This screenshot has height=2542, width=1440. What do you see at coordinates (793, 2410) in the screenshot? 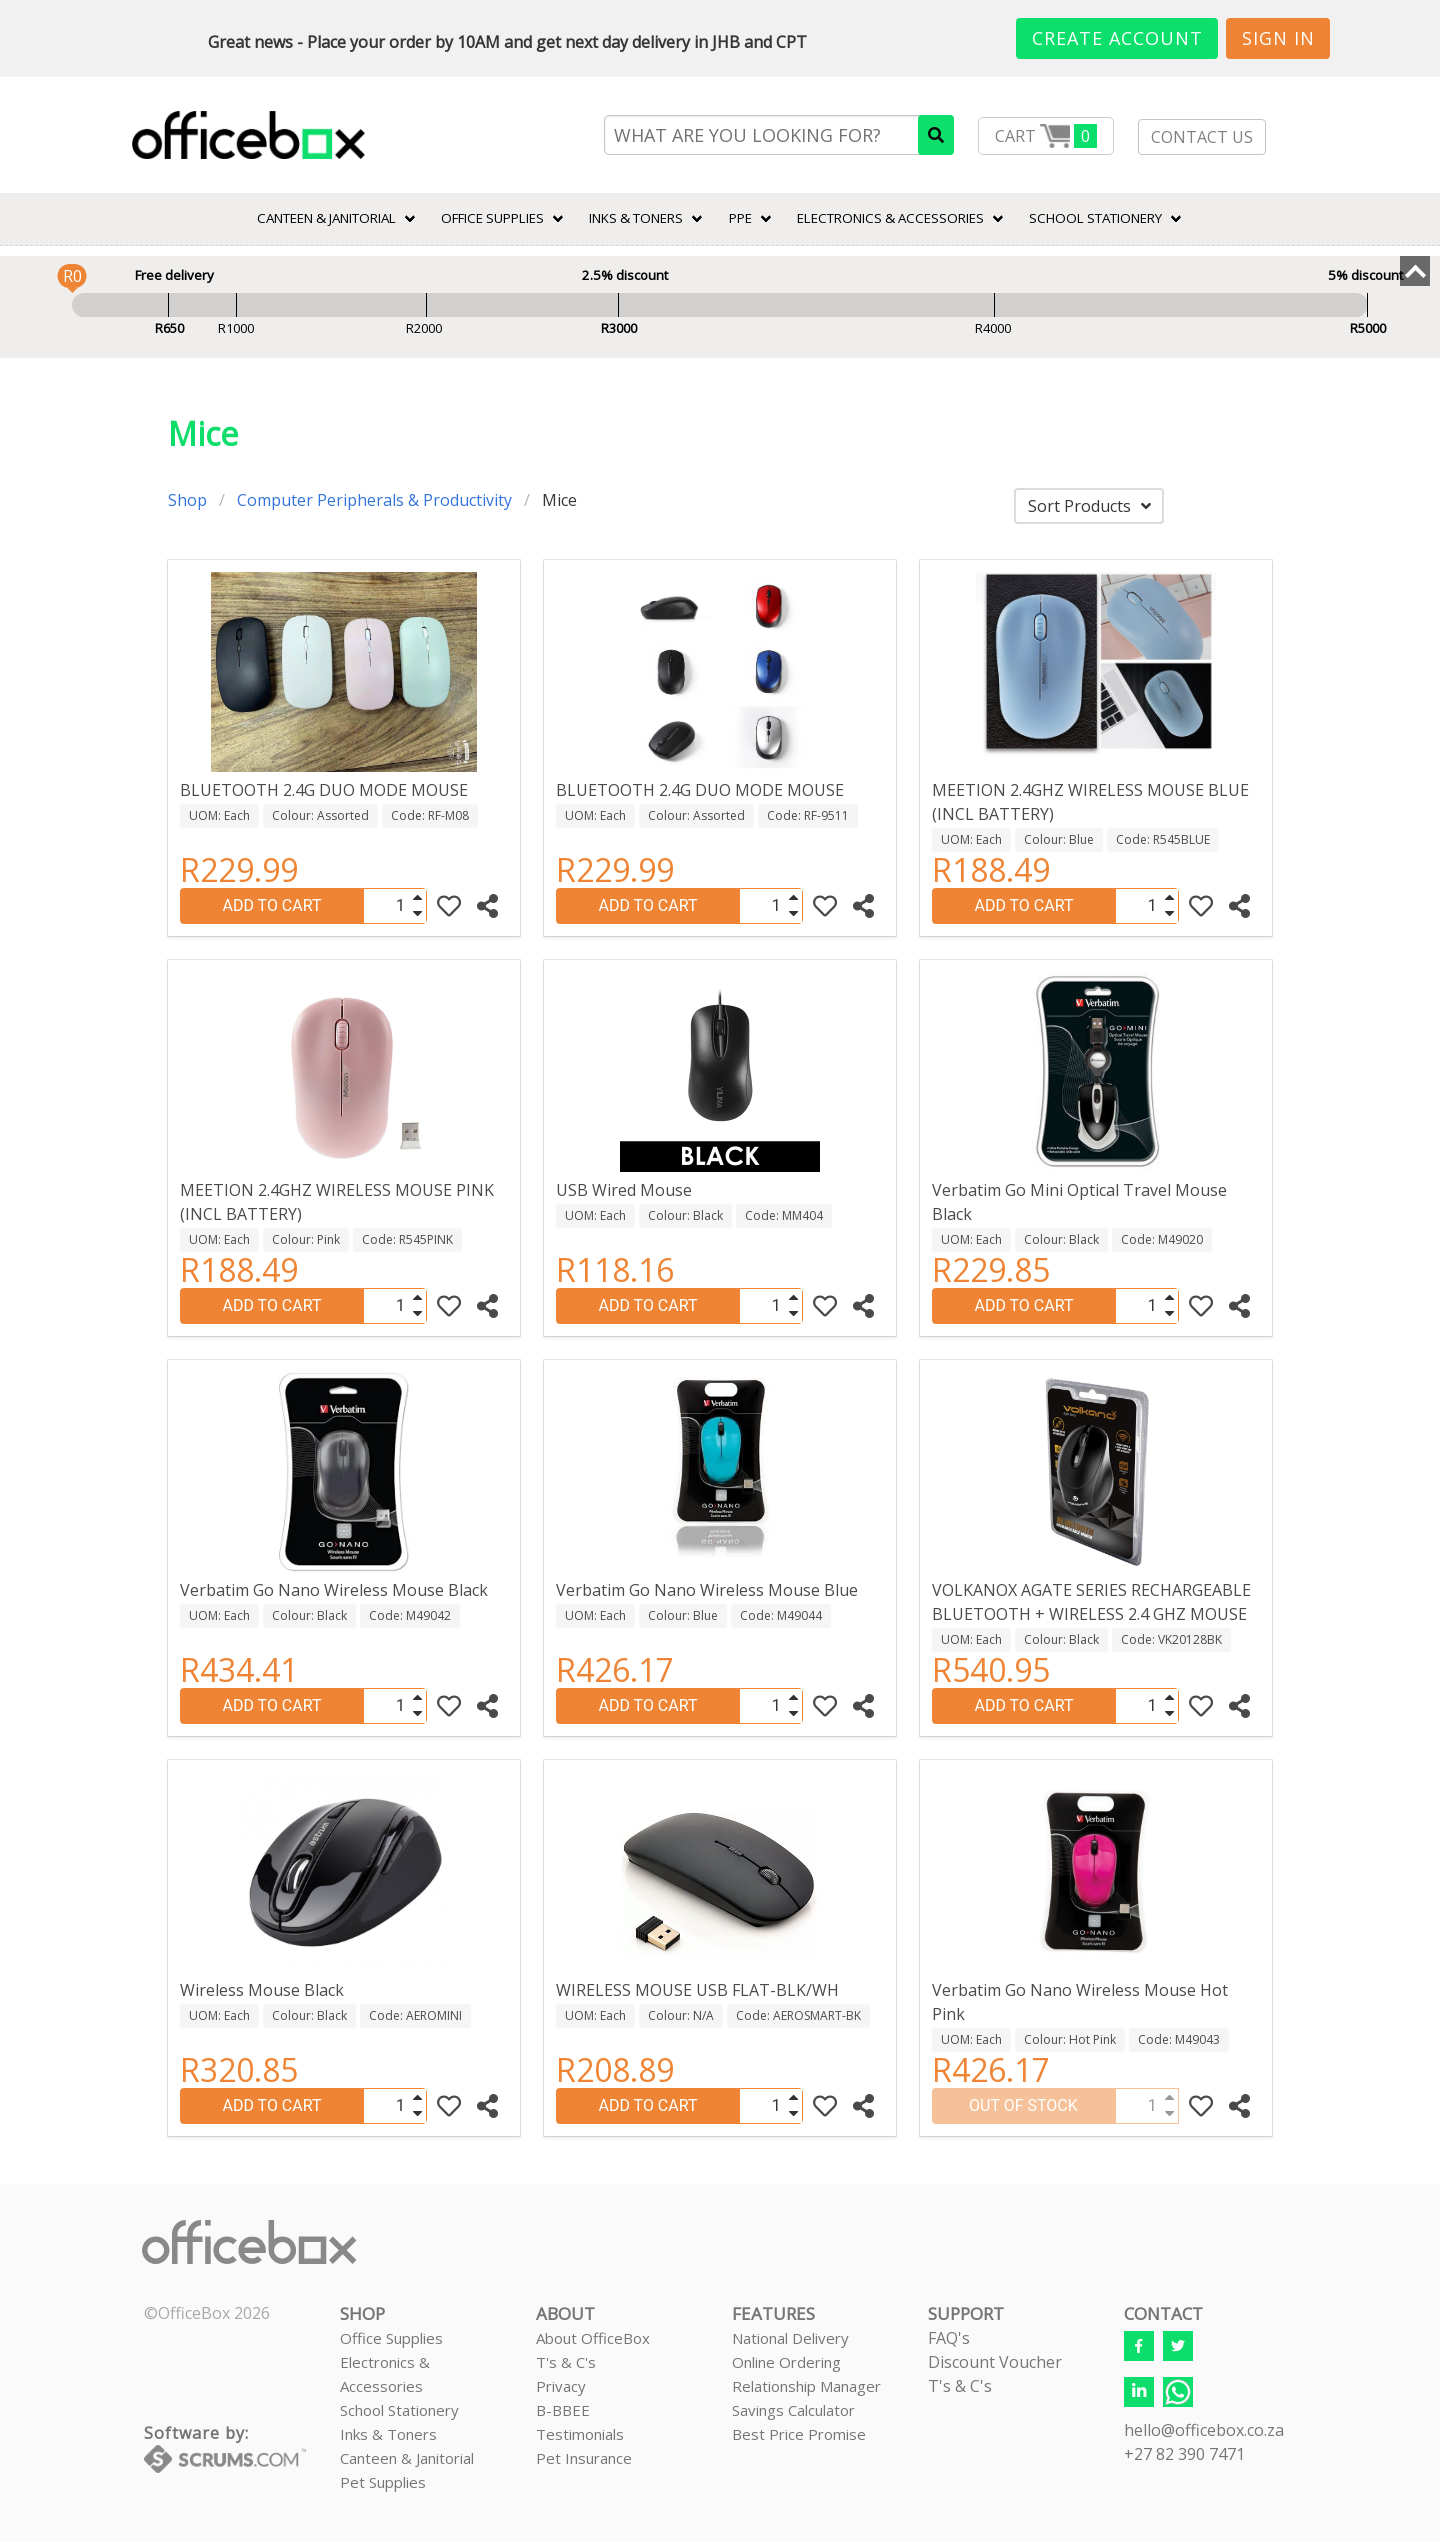
I see `Savings Calculator` at bounding box center [793, 2410].